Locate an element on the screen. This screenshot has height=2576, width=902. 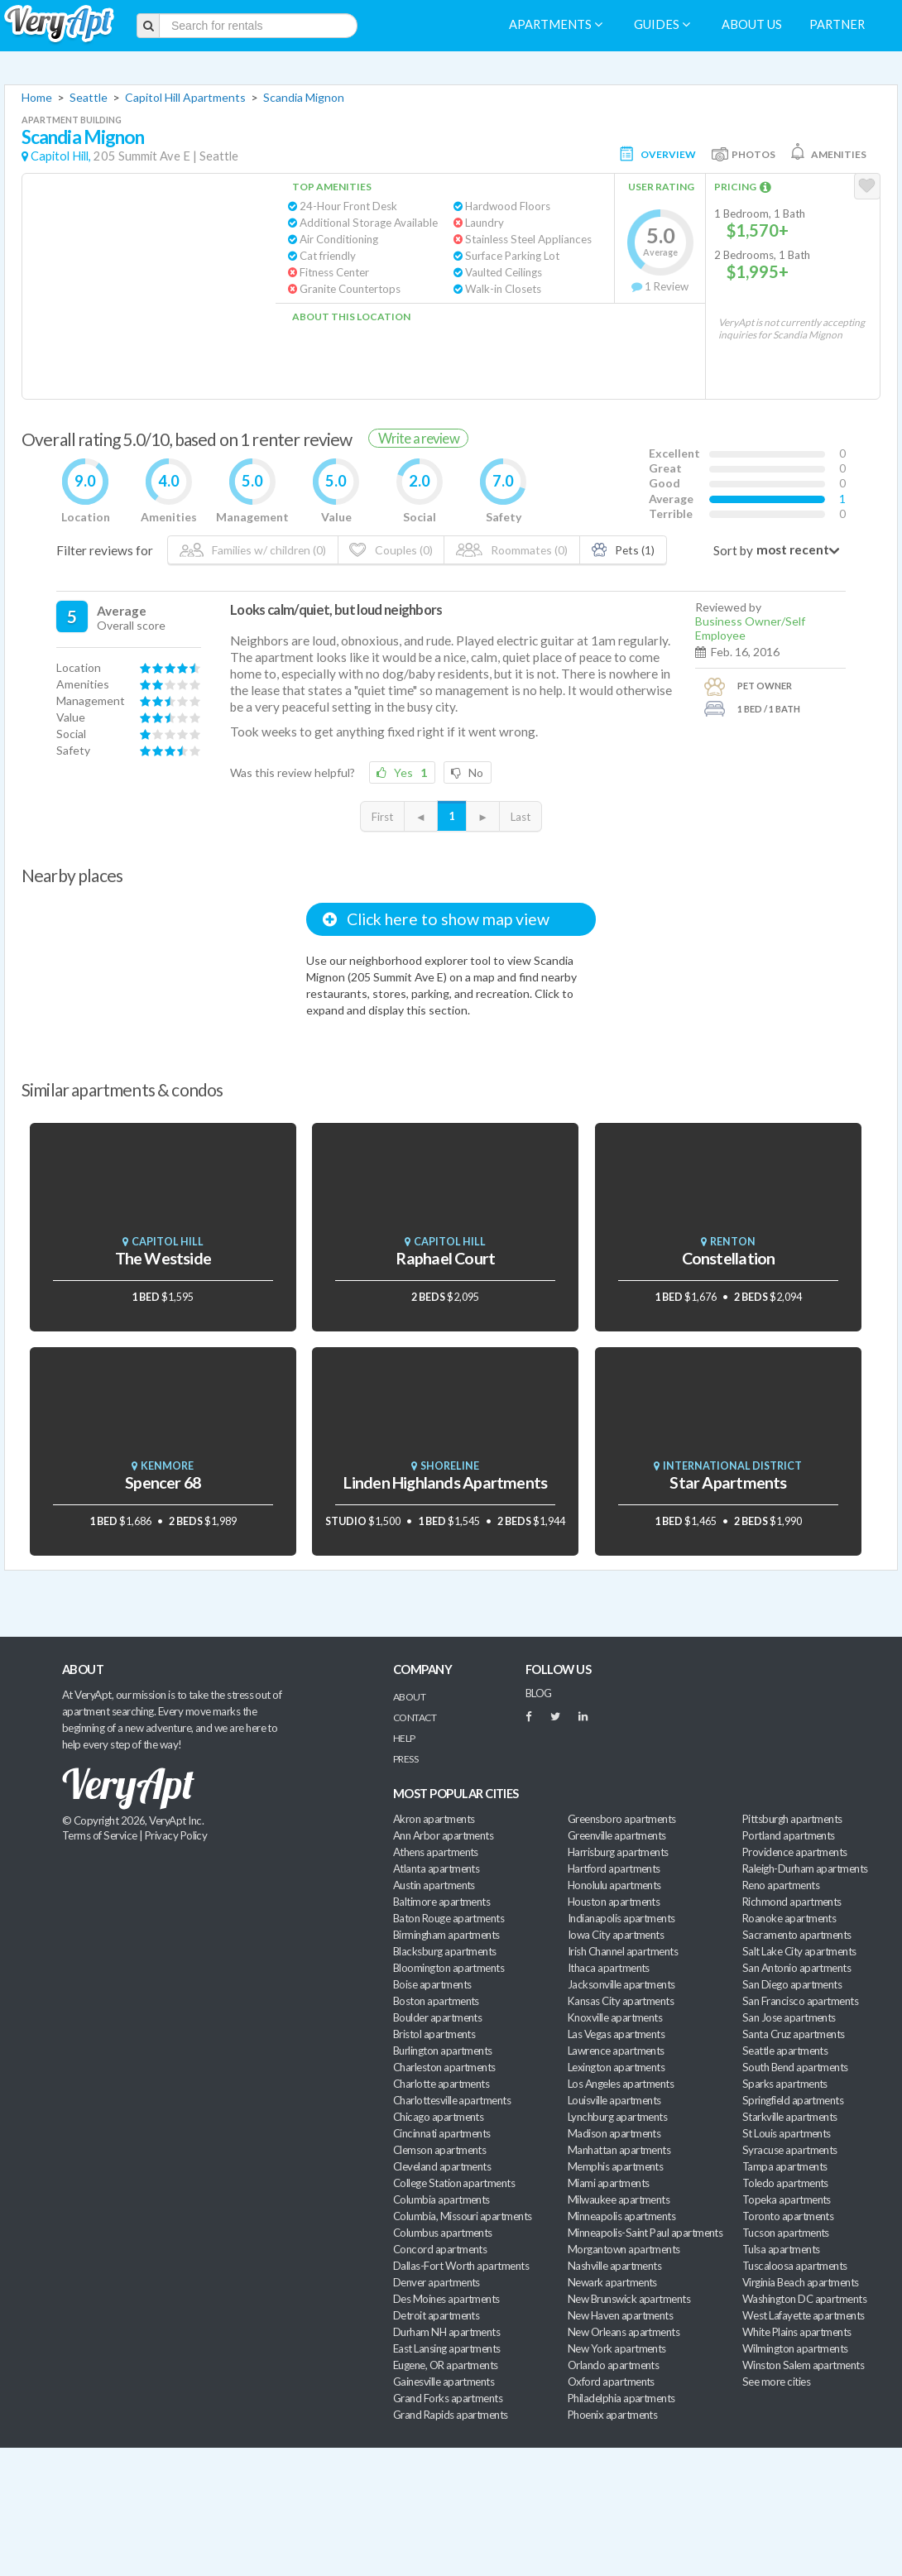
San Francisco apartments is located at coordinates (800, 2001).